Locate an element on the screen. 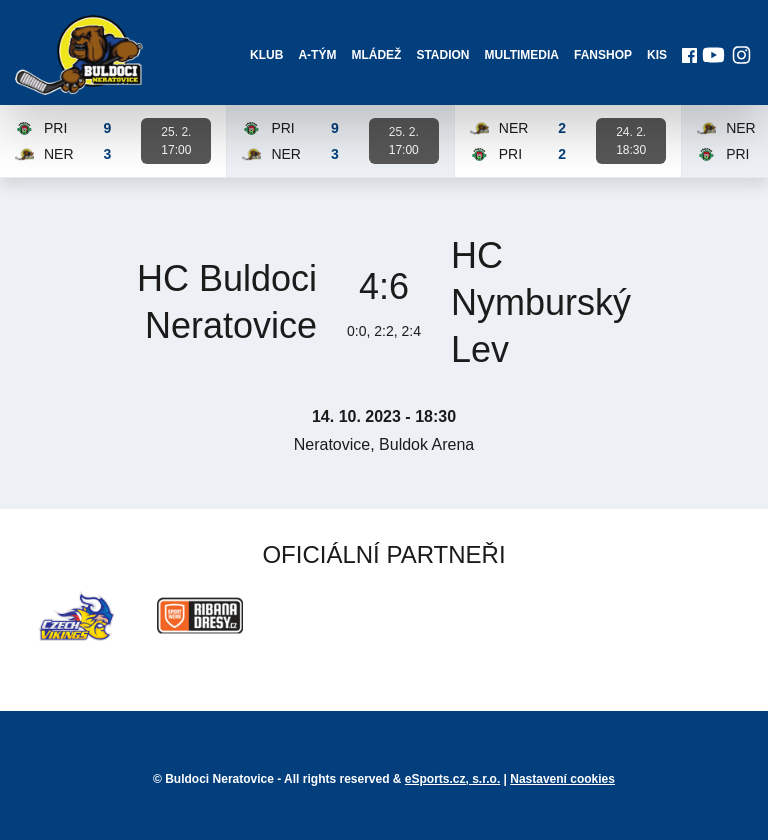  Stadion is located at coordinates (442, 55).